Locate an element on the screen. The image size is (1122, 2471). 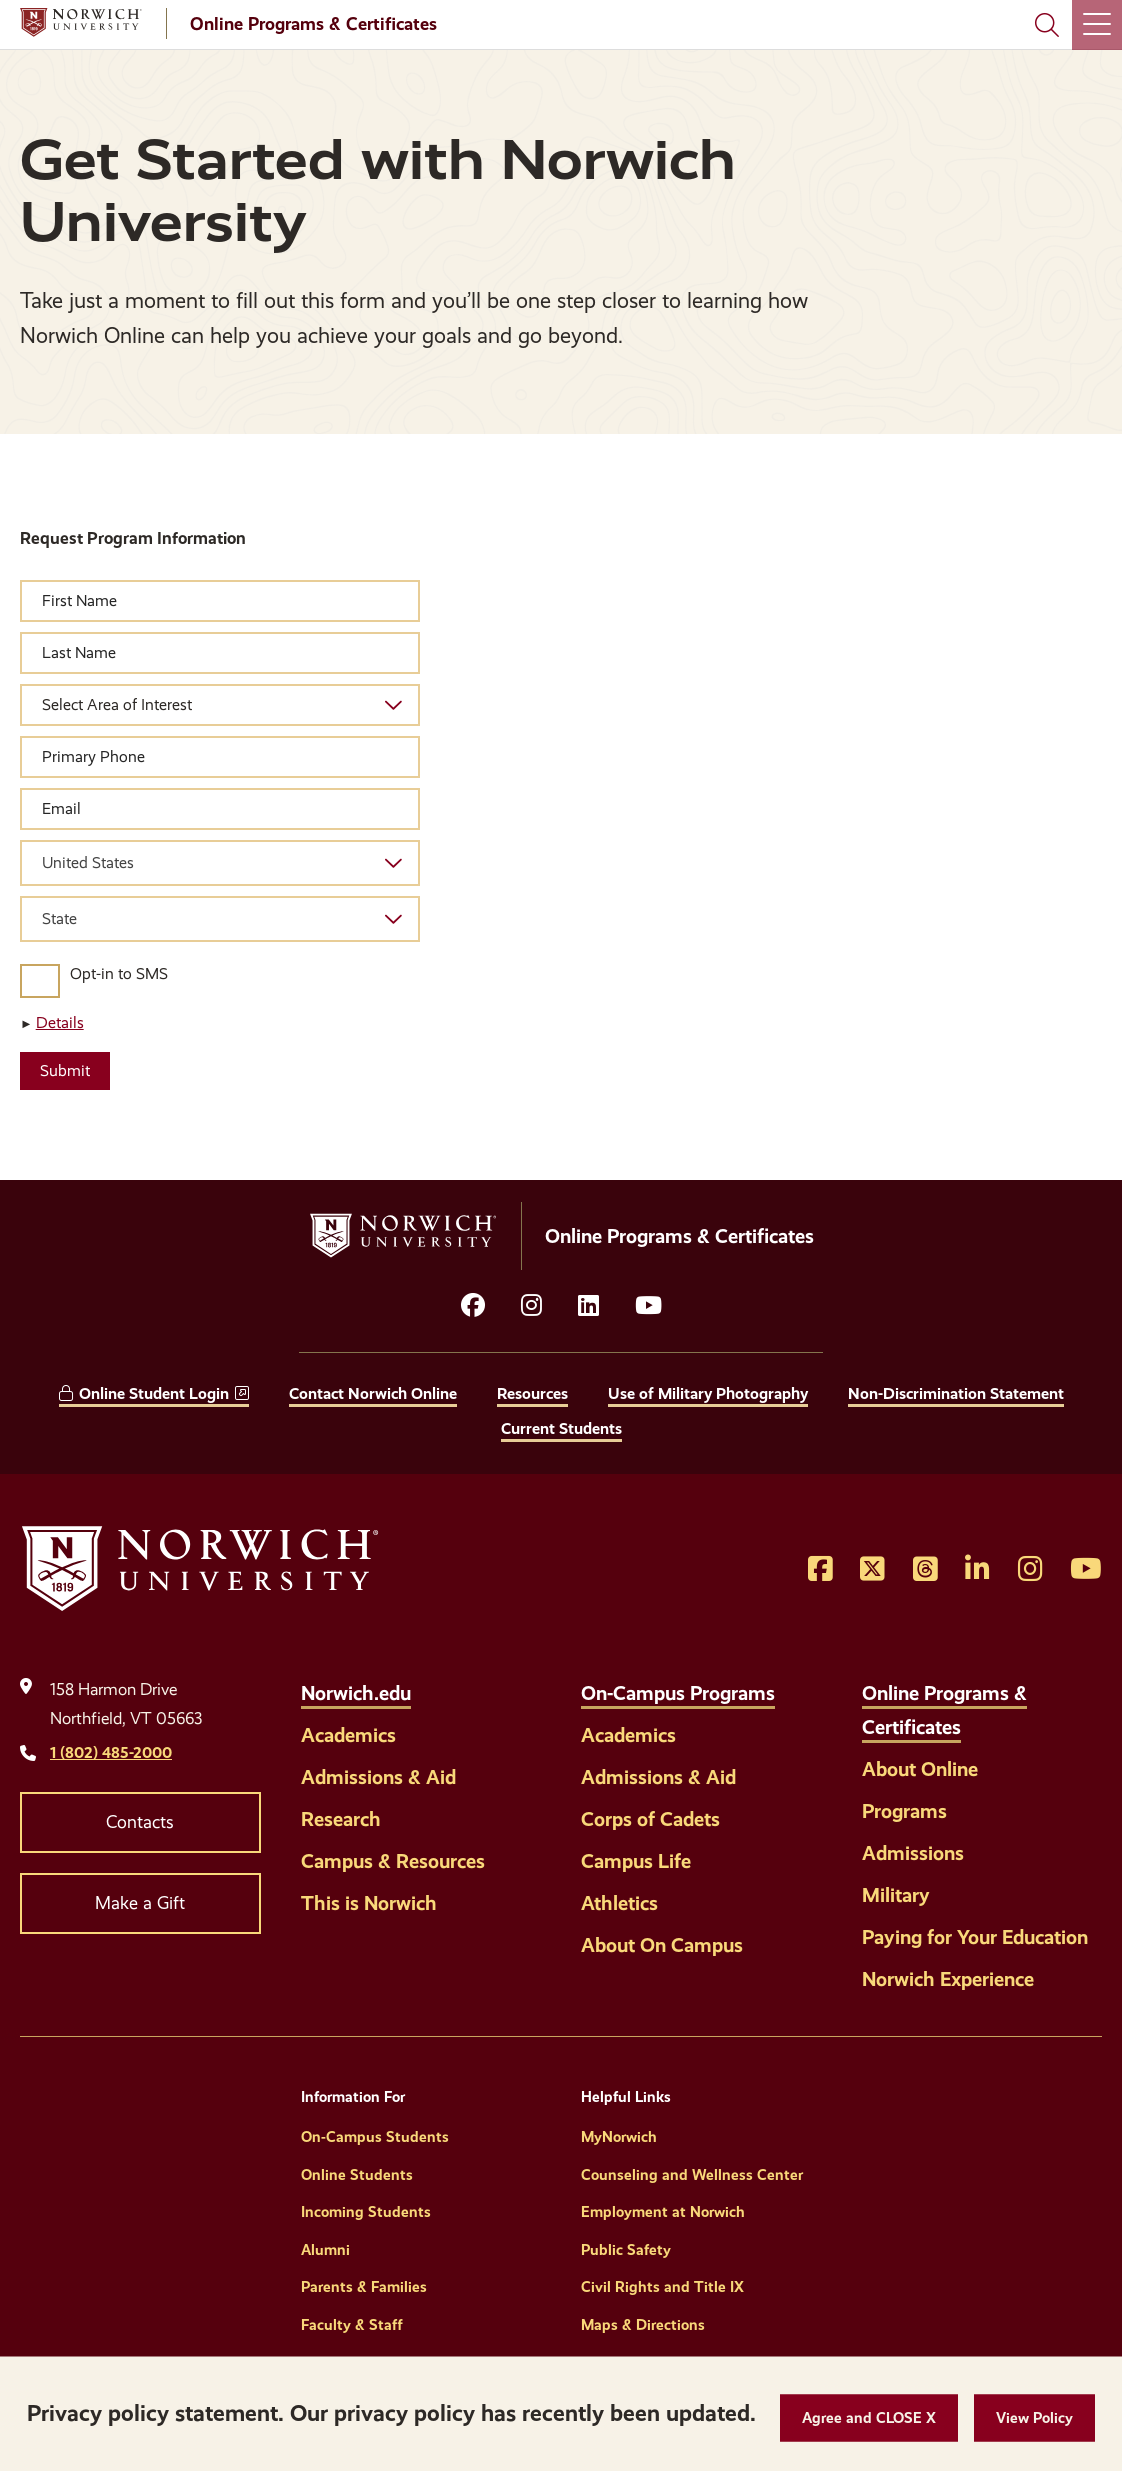
[Opens instagram in a new window] is located at coordinates (531, 1306).